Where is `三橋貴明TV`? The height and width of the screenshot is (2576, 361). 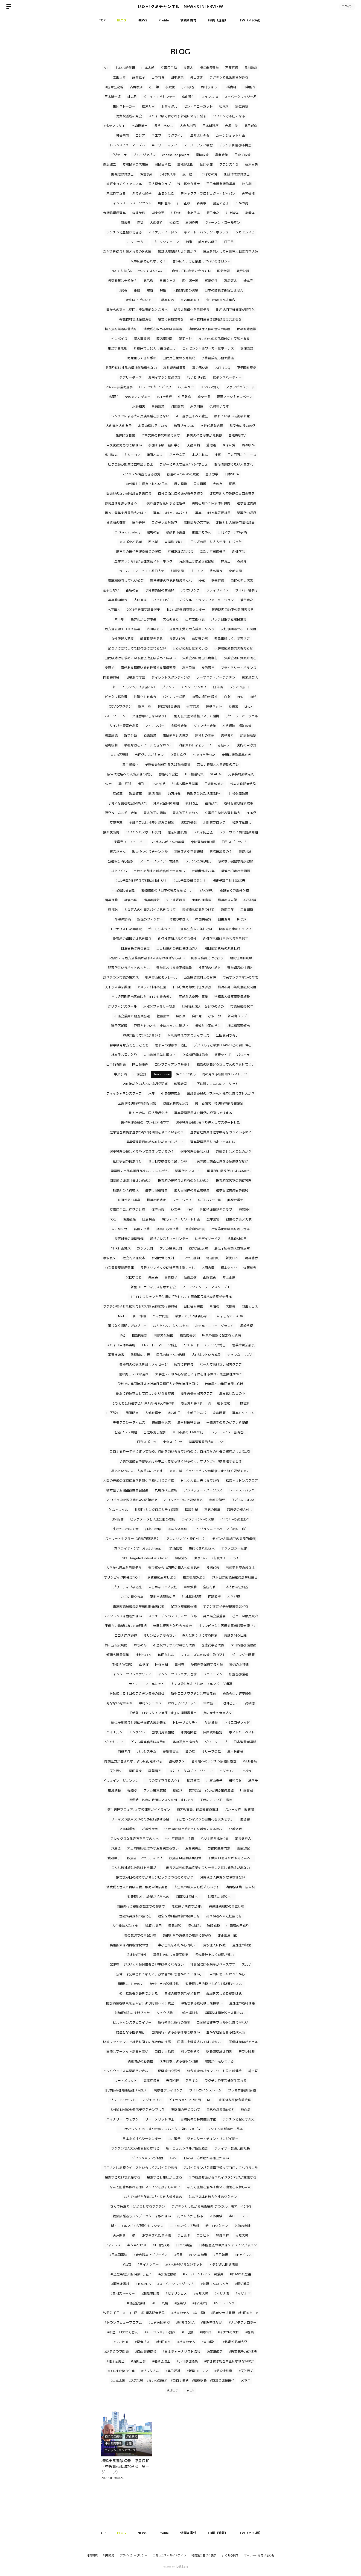 三橋貴明TV is located at coordinates (237, 435).